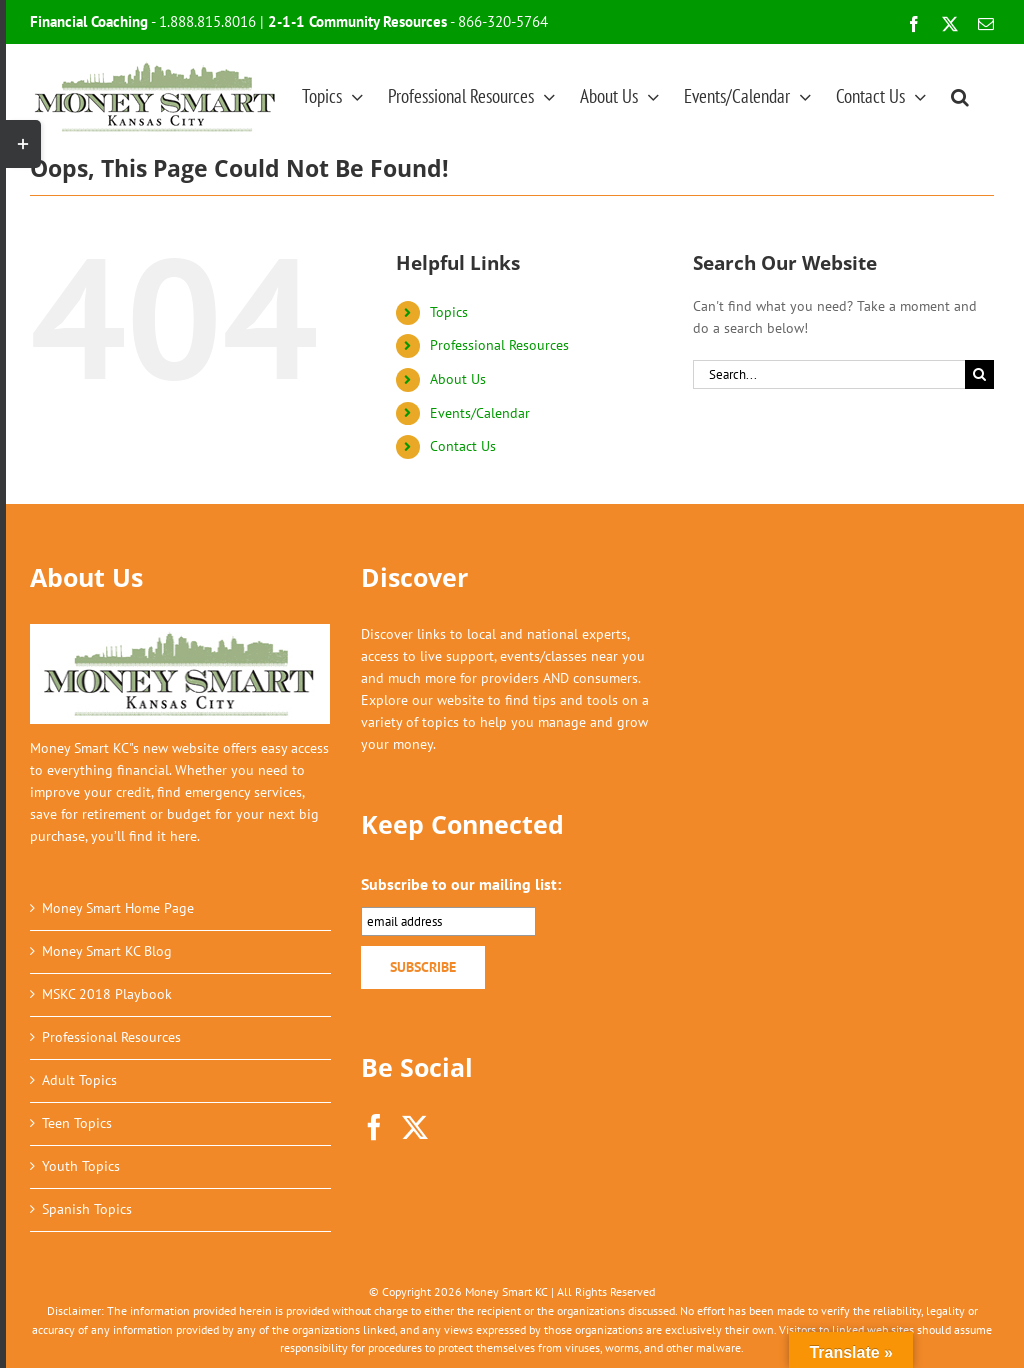  I want to click on Topics, so click(449, 312).